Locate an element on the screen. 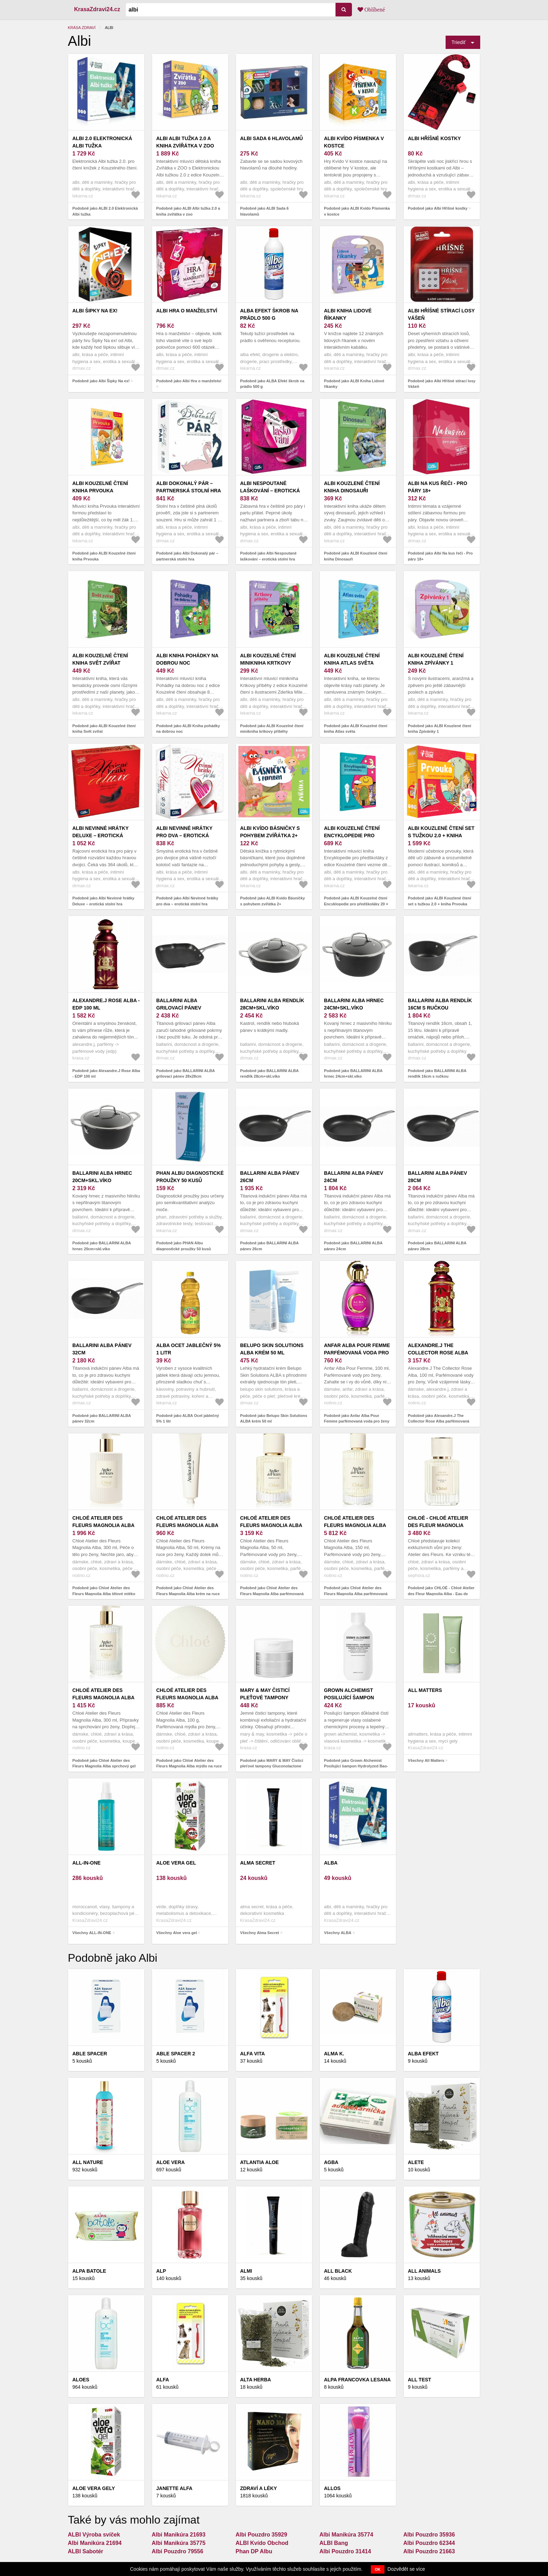  ALP is located at coordinates (161, 2271).